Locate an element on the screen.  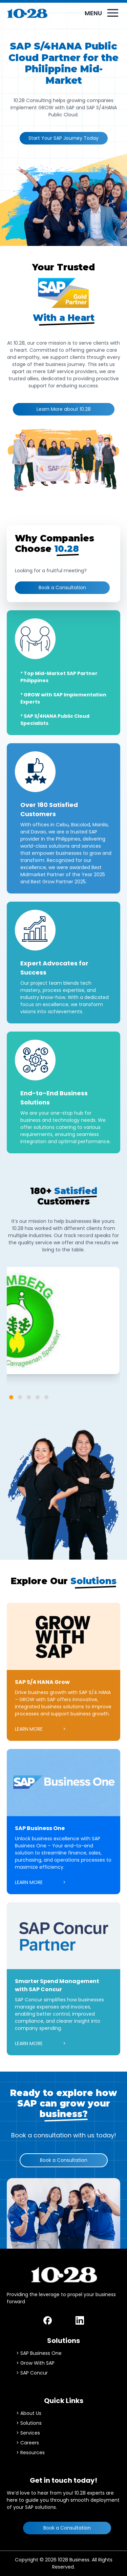
Services is located at coordinates (30, 2432).